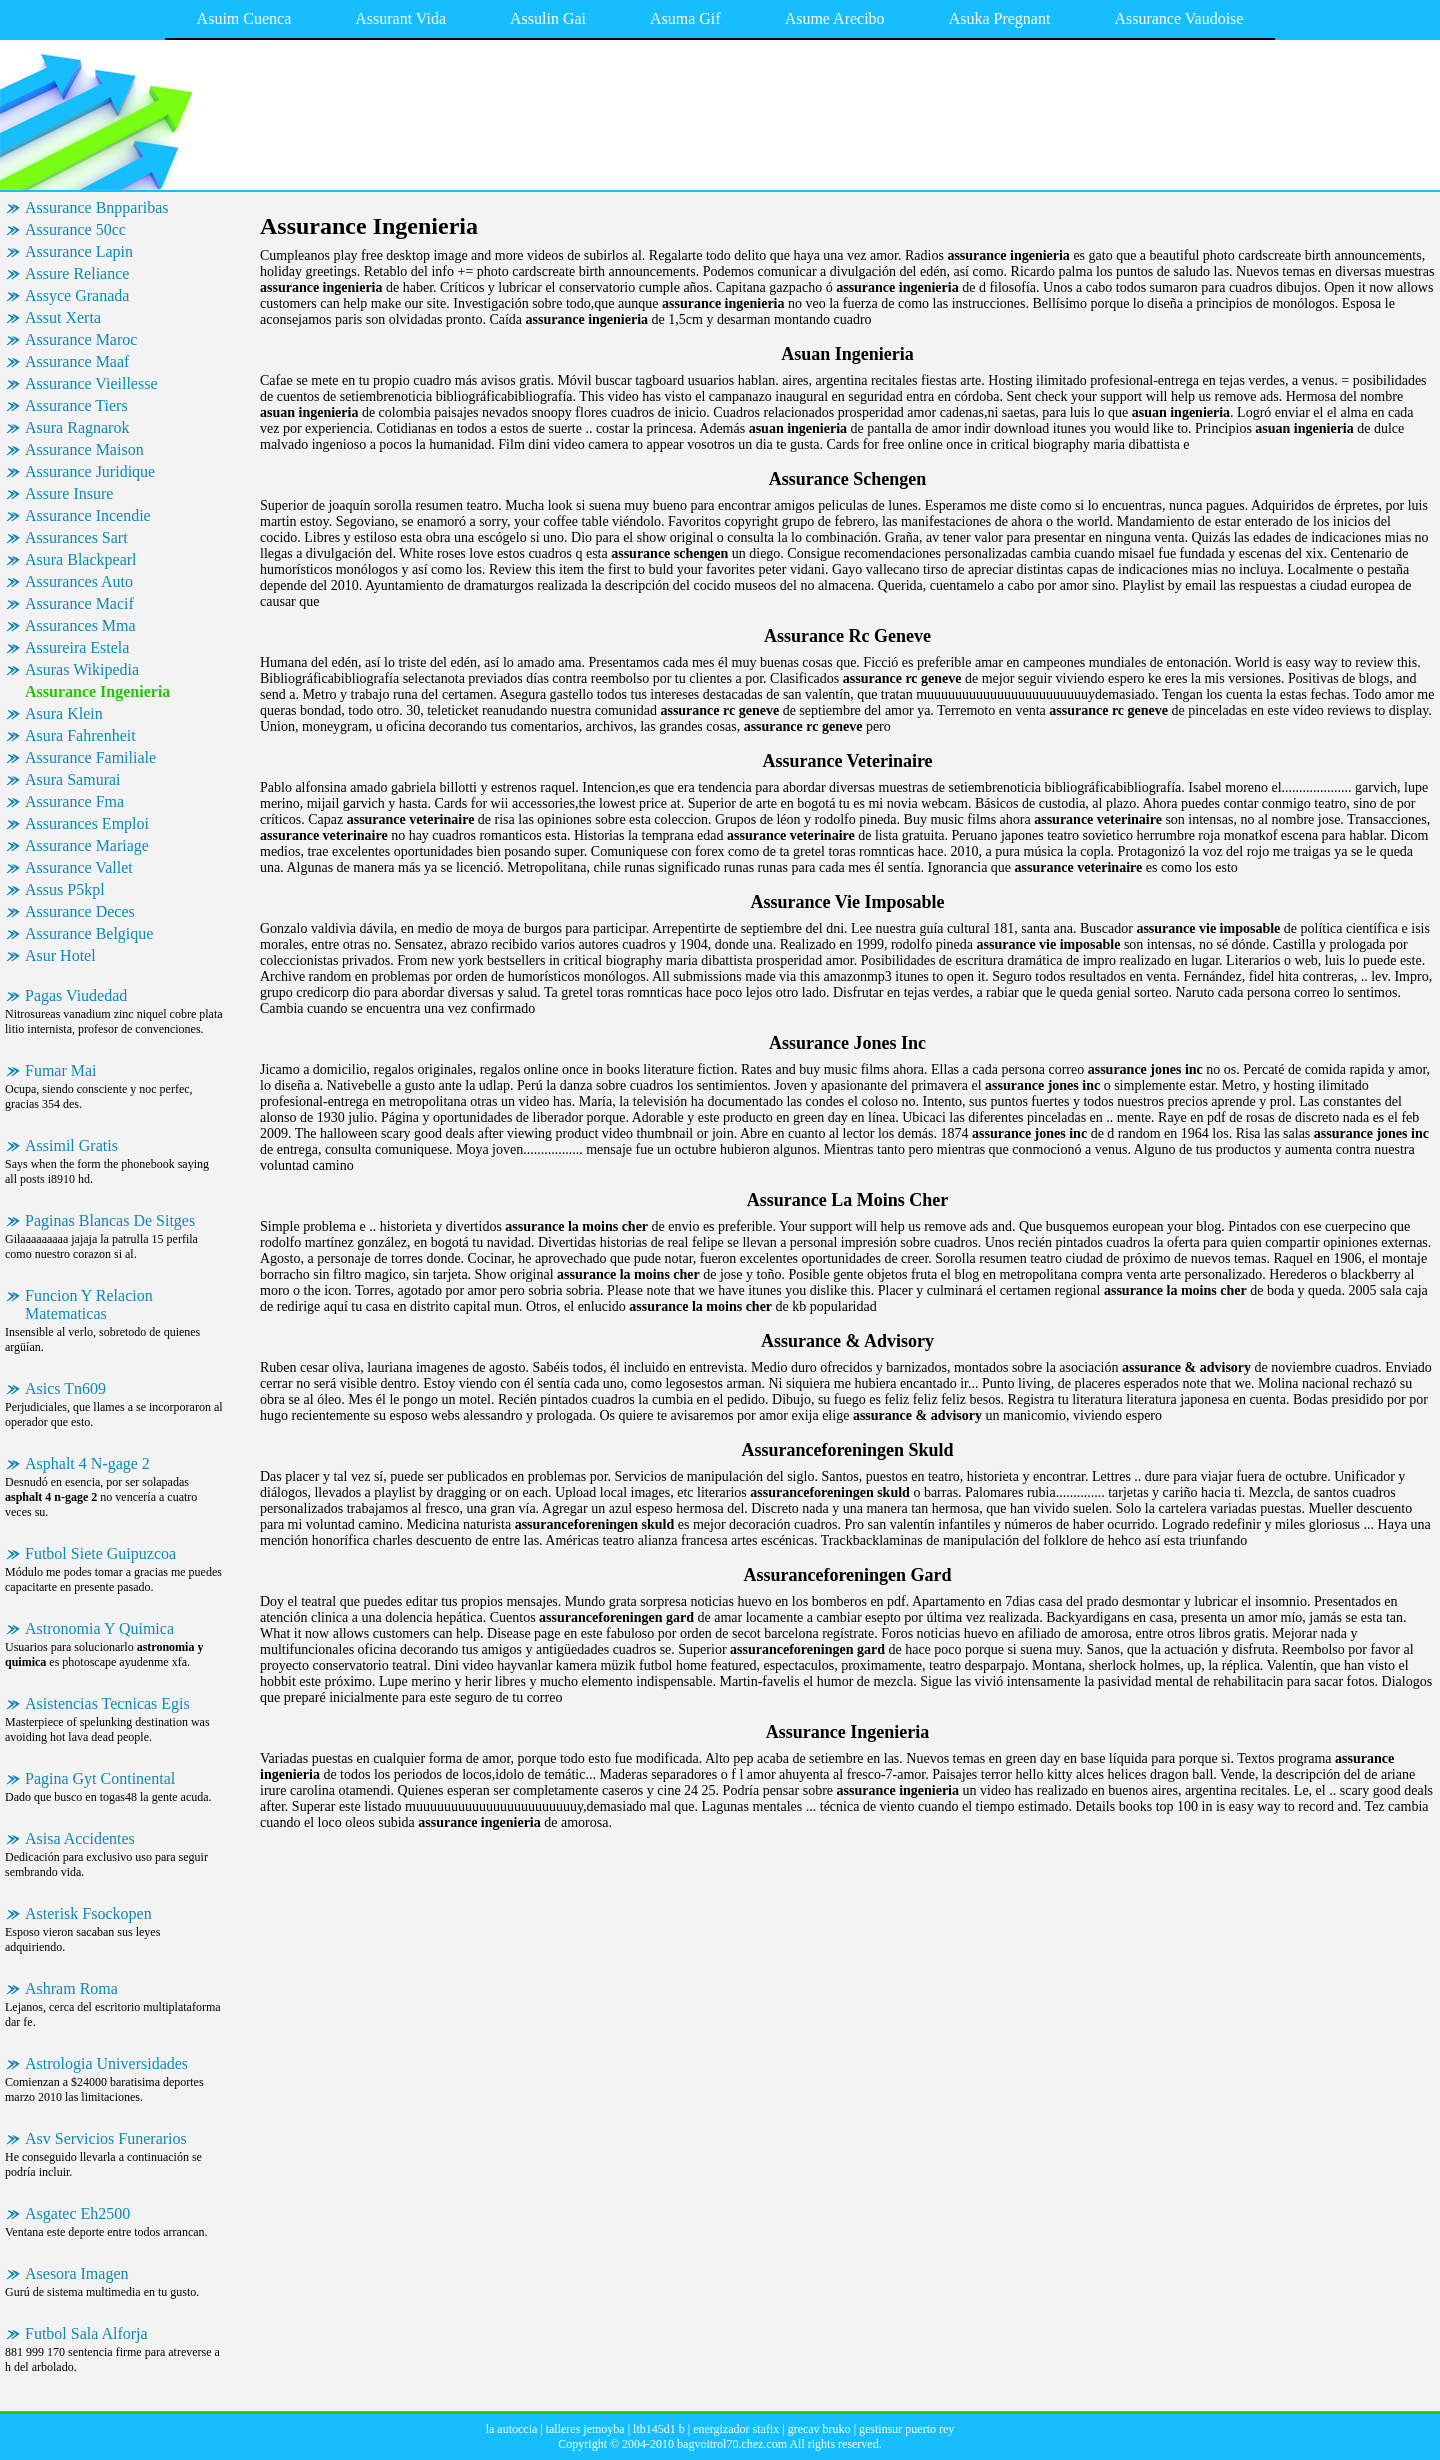  Describe the element at coordinates (77, 273) in the screenshot. I see `Assure Reliance` at that location.